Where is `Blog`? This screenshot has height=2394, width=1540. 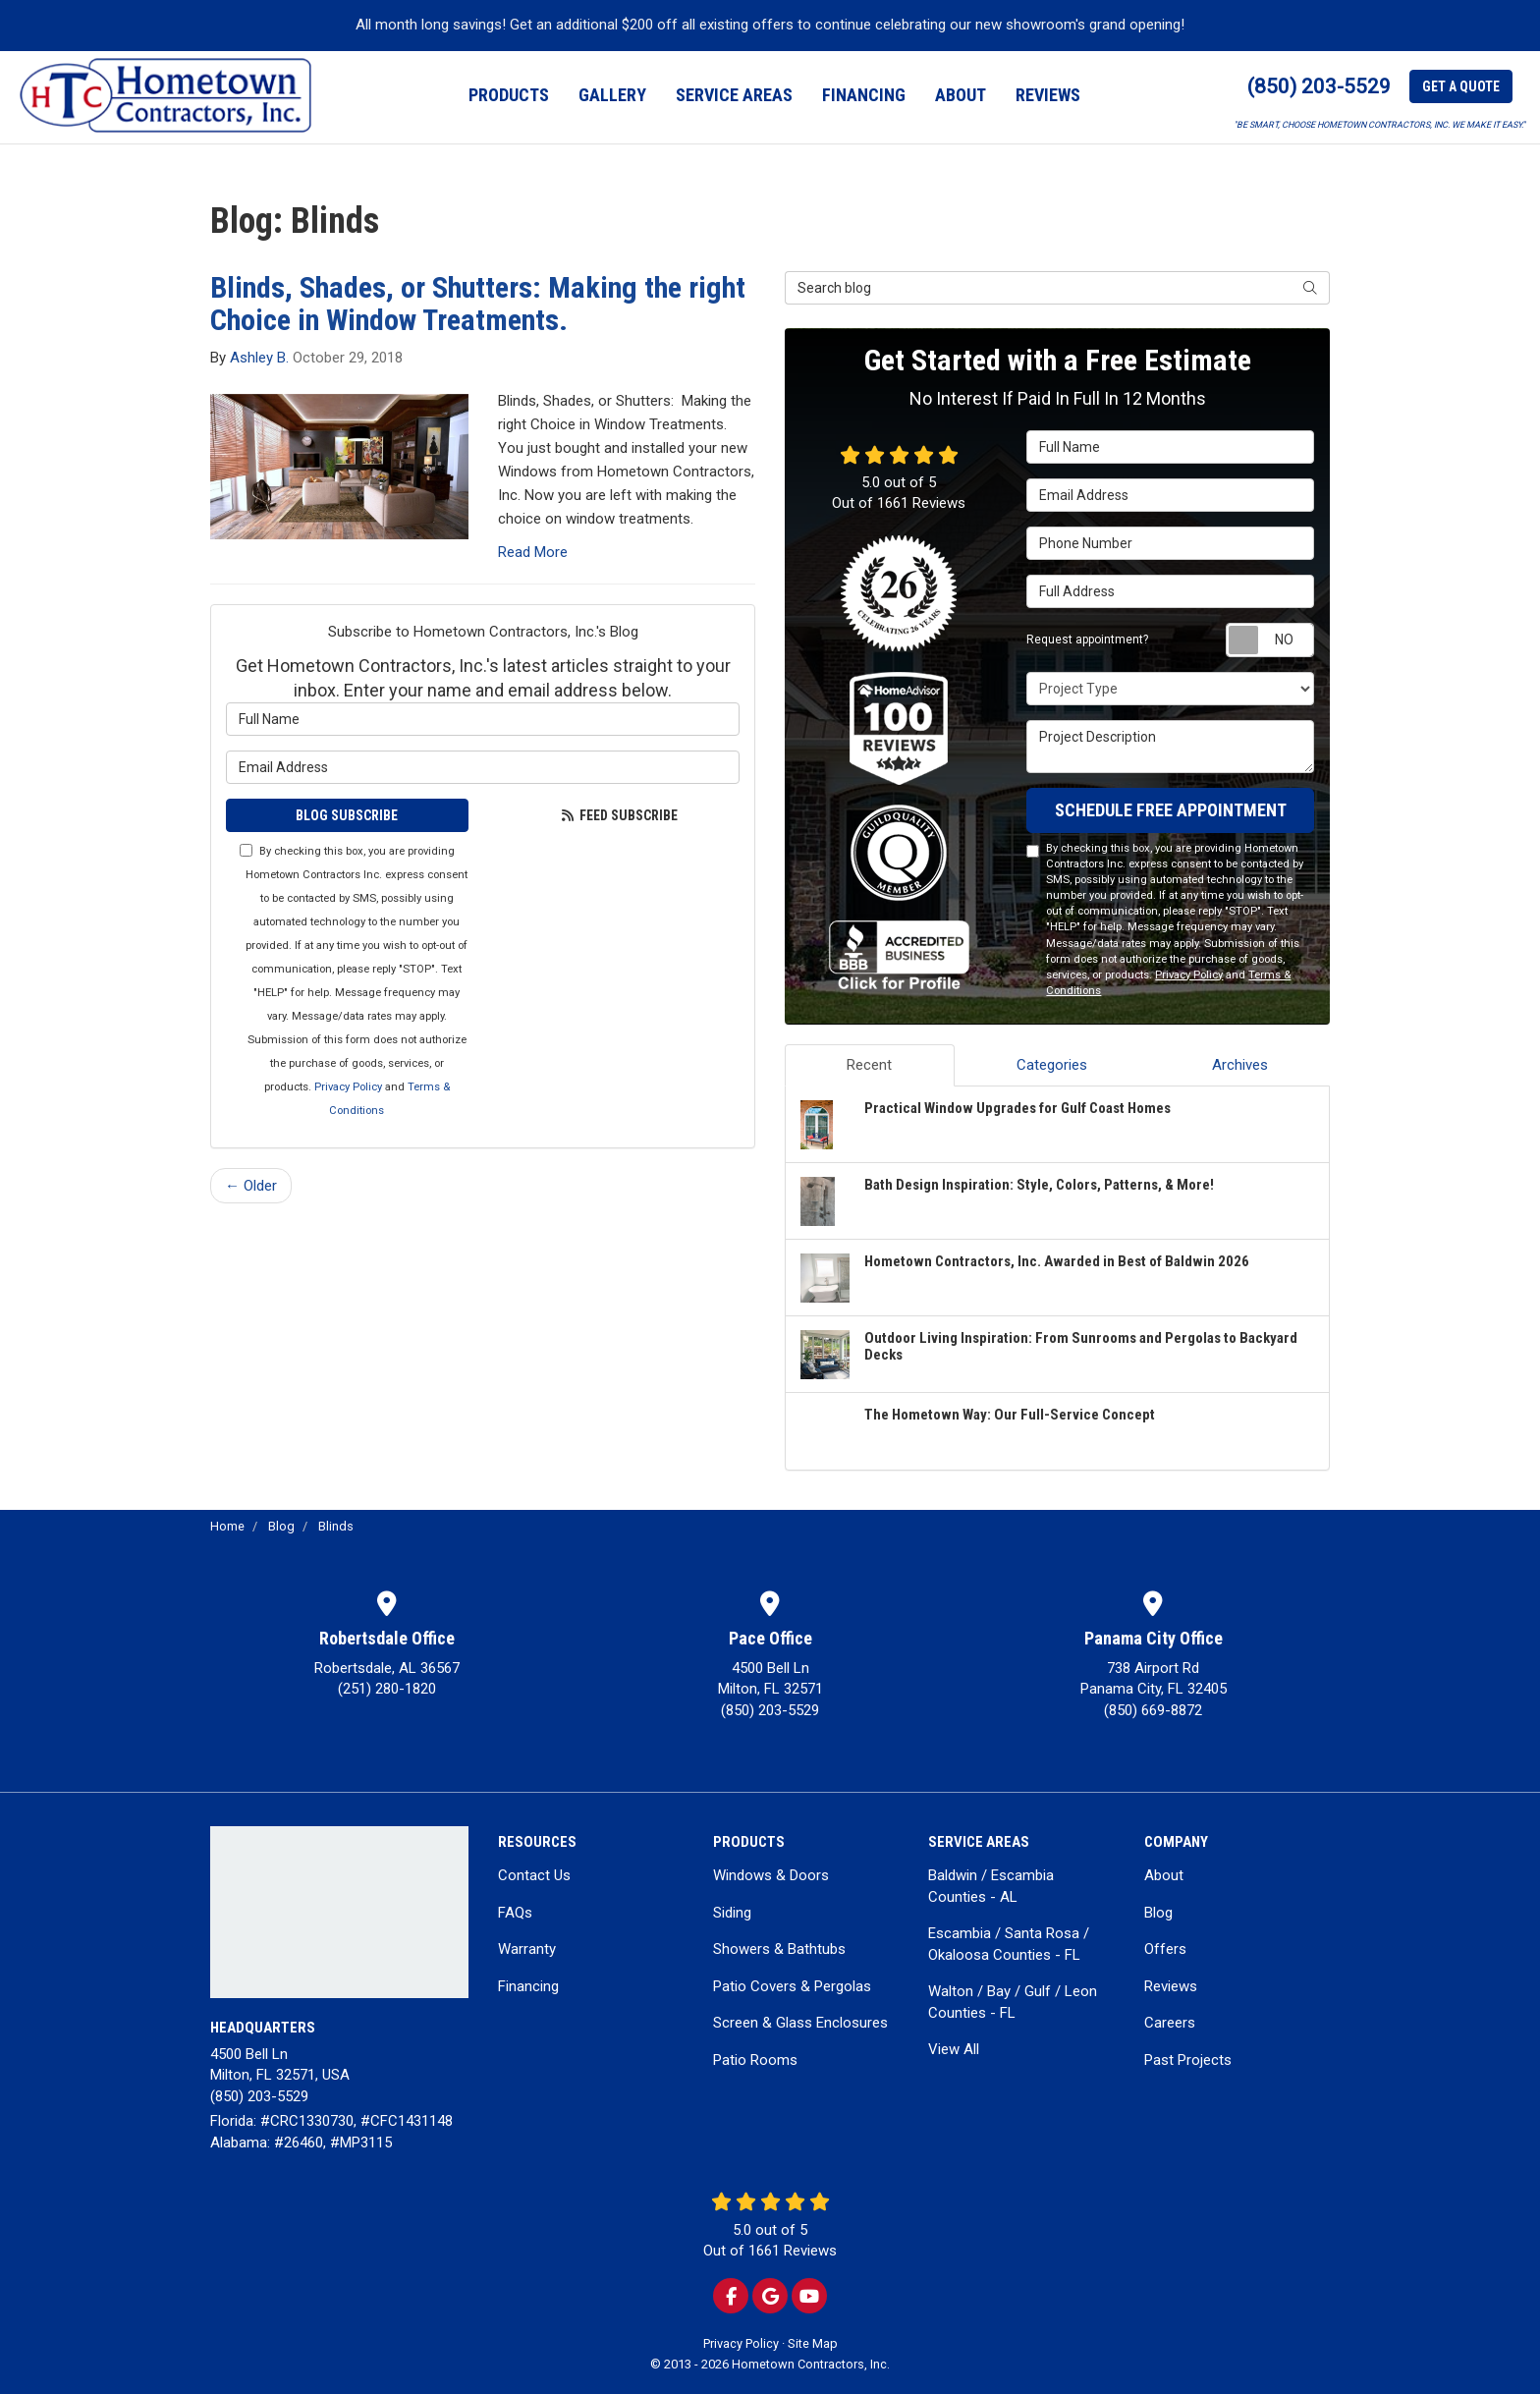 Blog is located at coordinates (1158, 1912).